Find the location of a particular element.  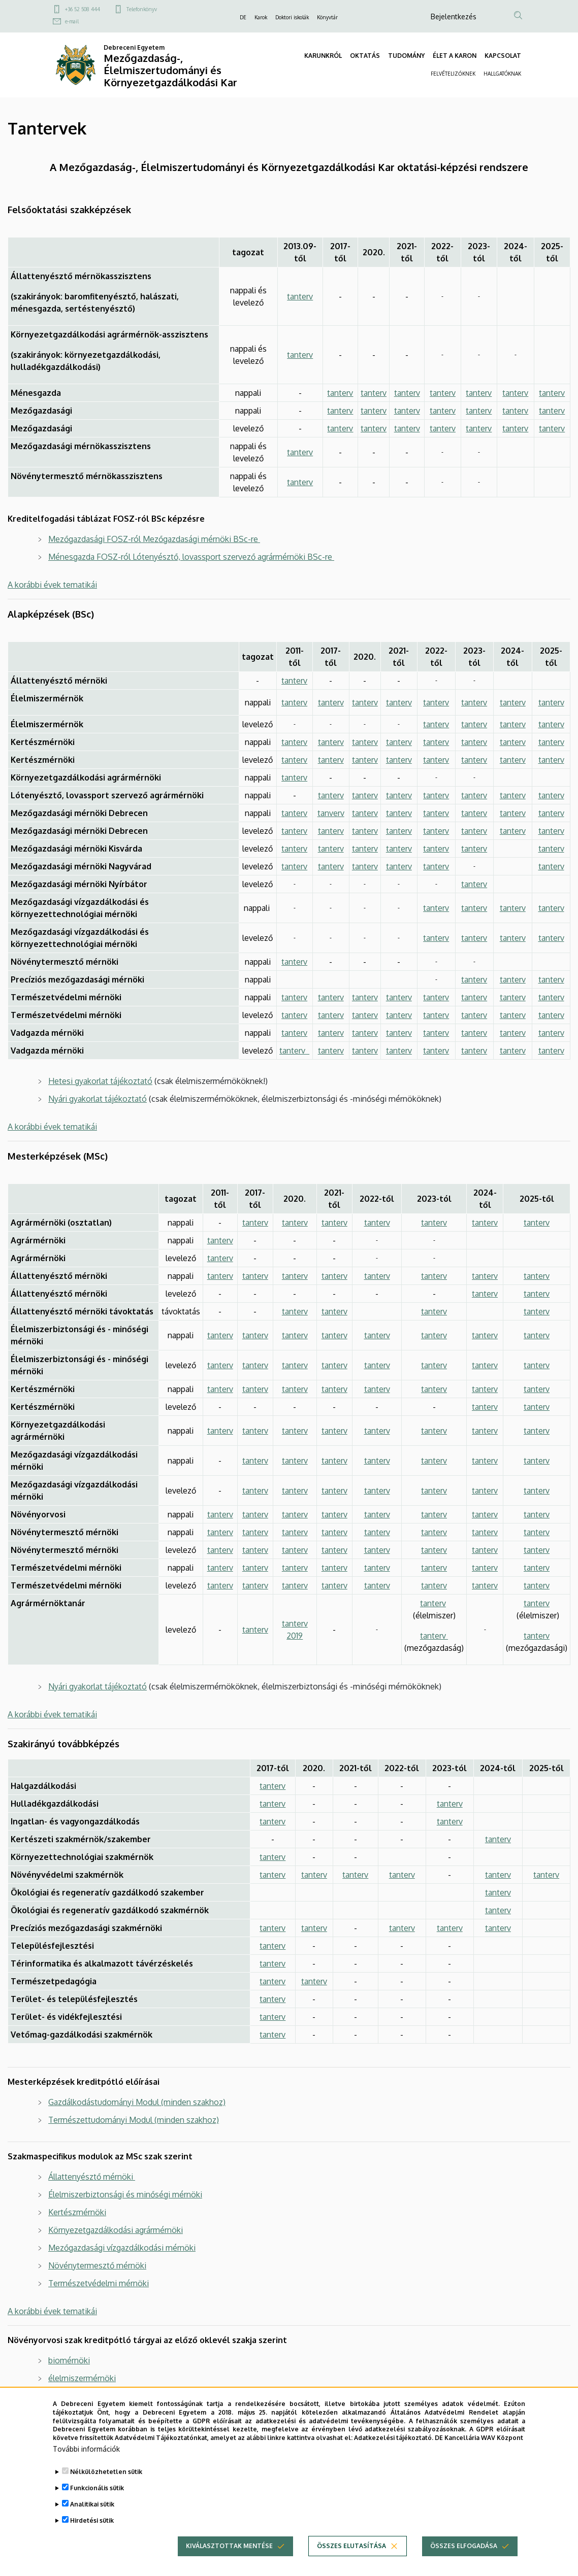

DE is located at coordinates (243, 17).